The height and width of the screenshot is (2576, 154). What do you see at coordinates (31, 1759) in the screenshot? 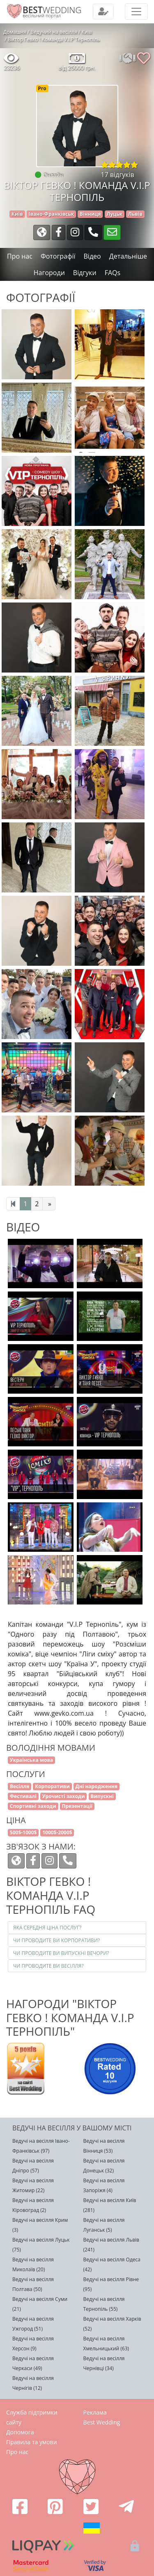
I see `Українська мова` at bounding box center [31, 1759].